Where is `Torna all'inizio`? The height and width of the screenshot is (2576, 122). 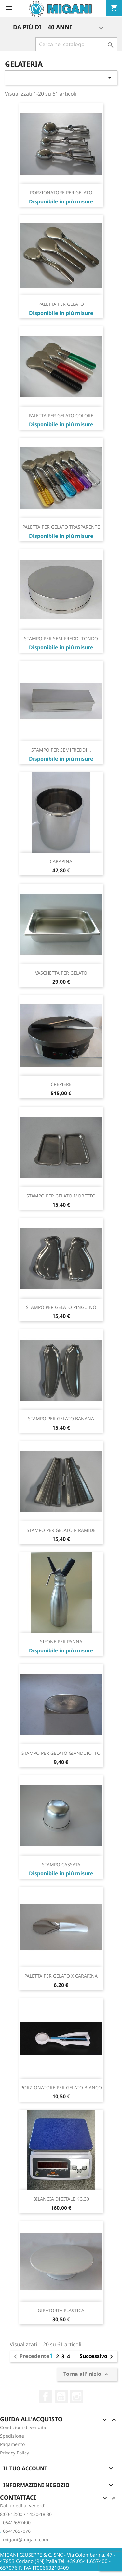
Torna all'inizio is located at coordinates (86, 2374).